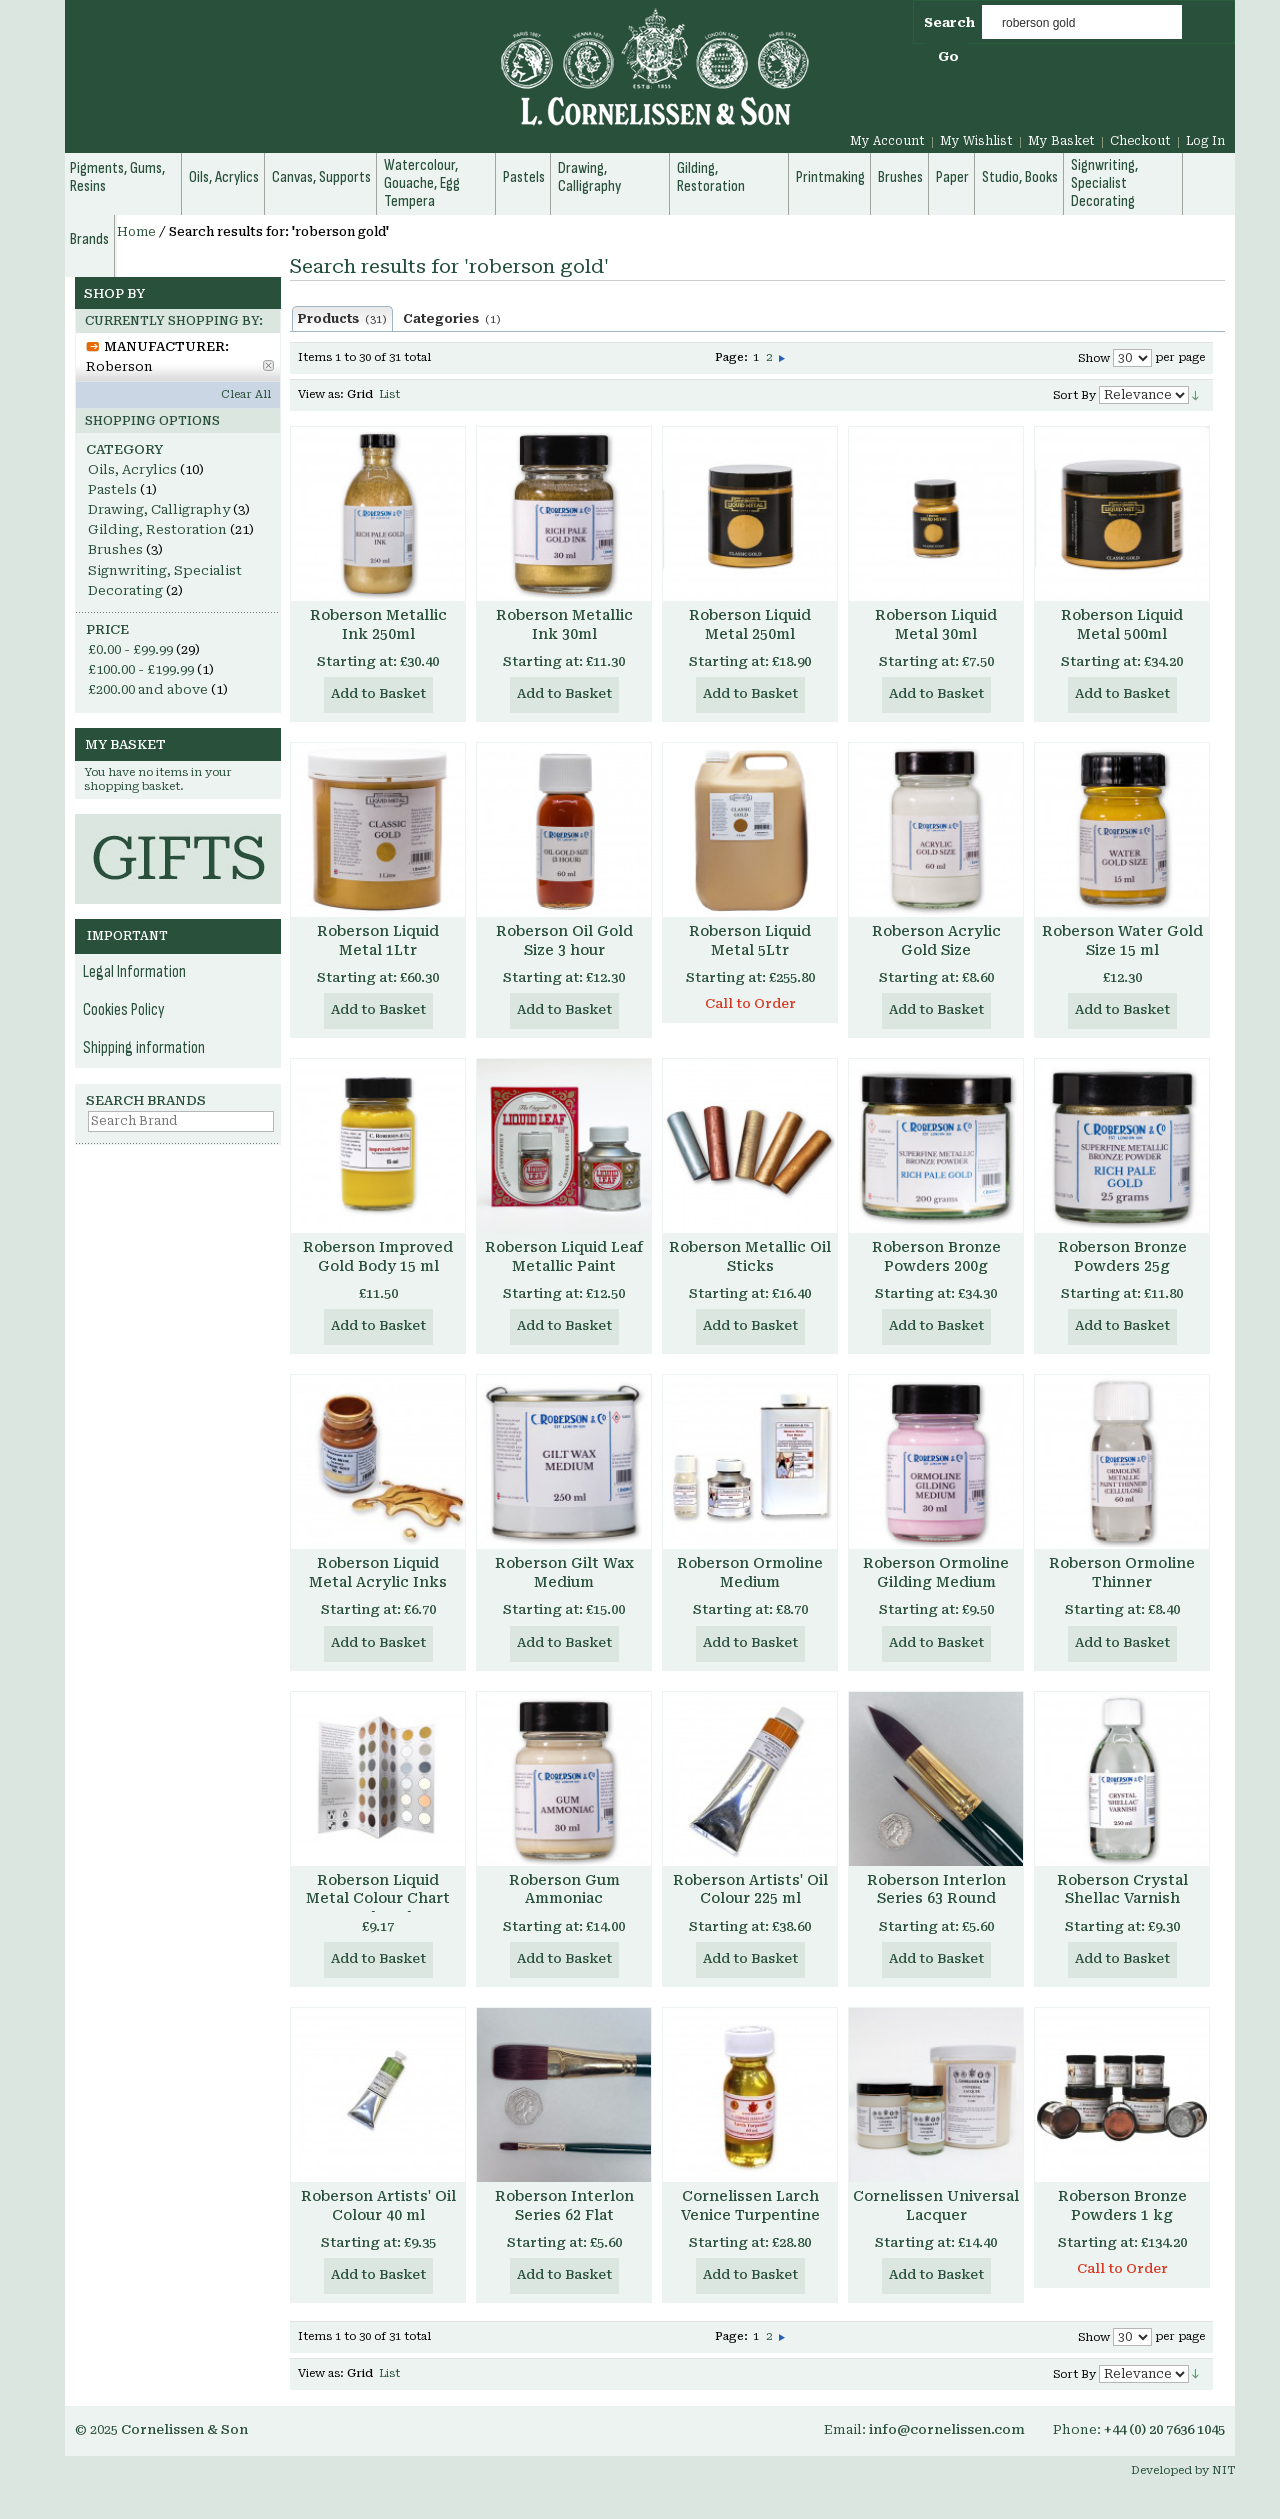 The image size is (1280, 2519). Describe the element at coordinates (378, 2205) in the screenshot. I see `Roberson Artists' Oil Colour 40 ml` at that location.